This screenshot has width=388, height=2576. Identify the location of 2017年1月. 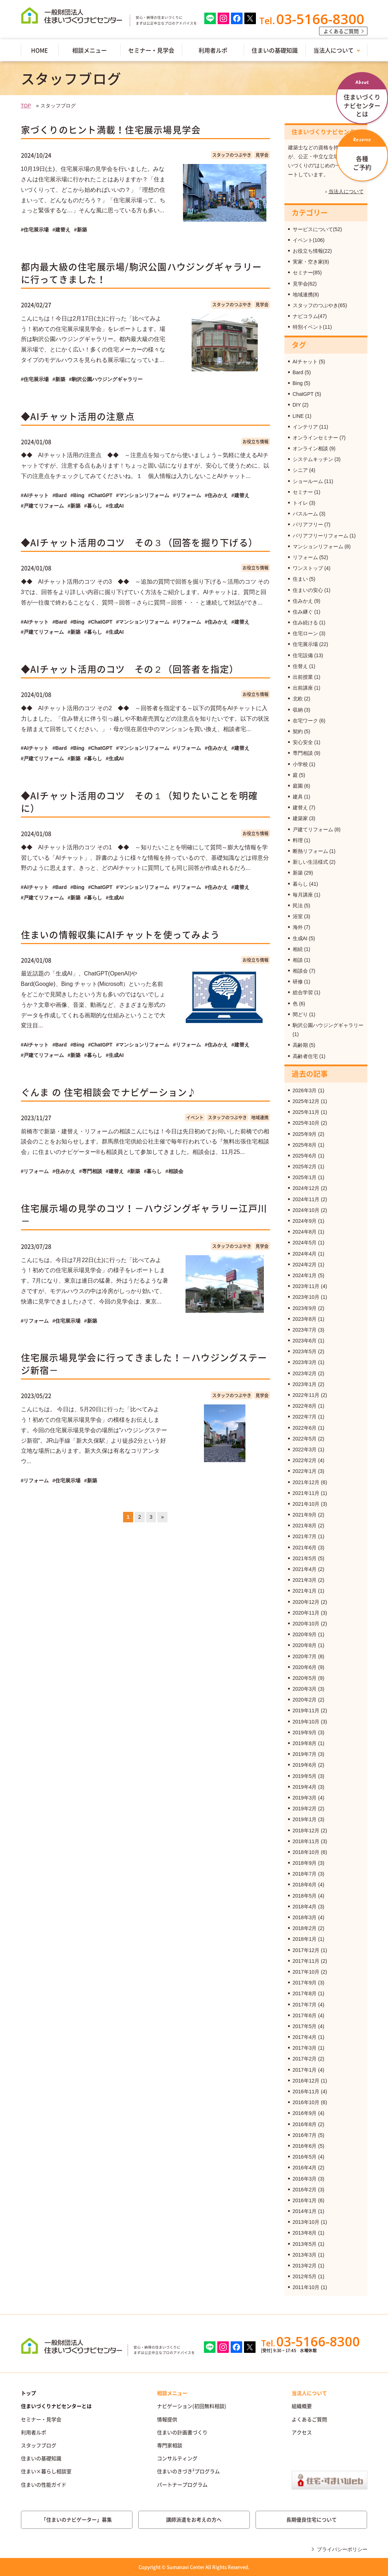
(305, 2070).